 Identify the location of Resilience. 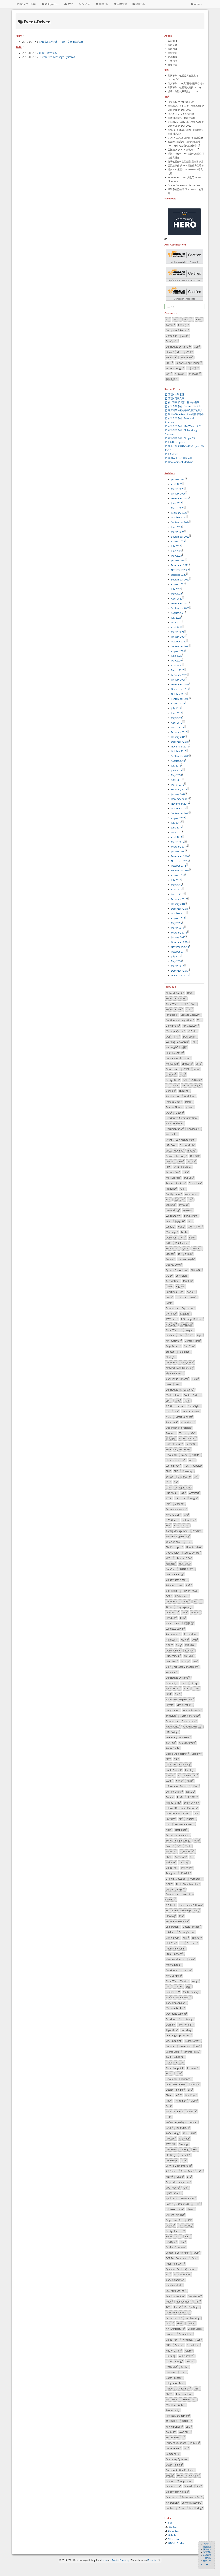
(181, 1829).